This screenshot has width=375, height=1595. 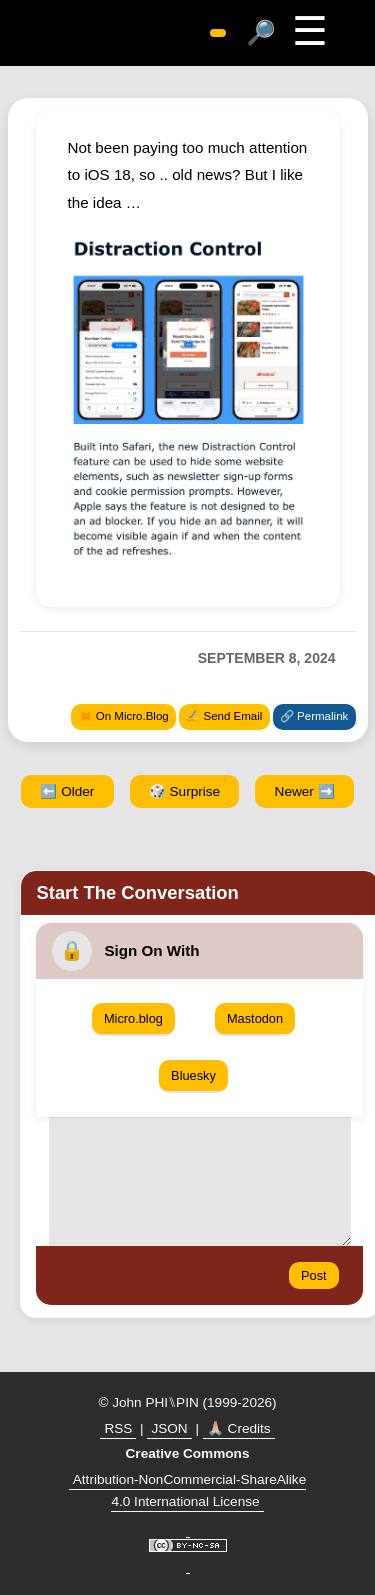 What do you see at coordinates (133, 1018) in the screenshot?
I see `Micro.blog` at bounding box center [133, 1018].